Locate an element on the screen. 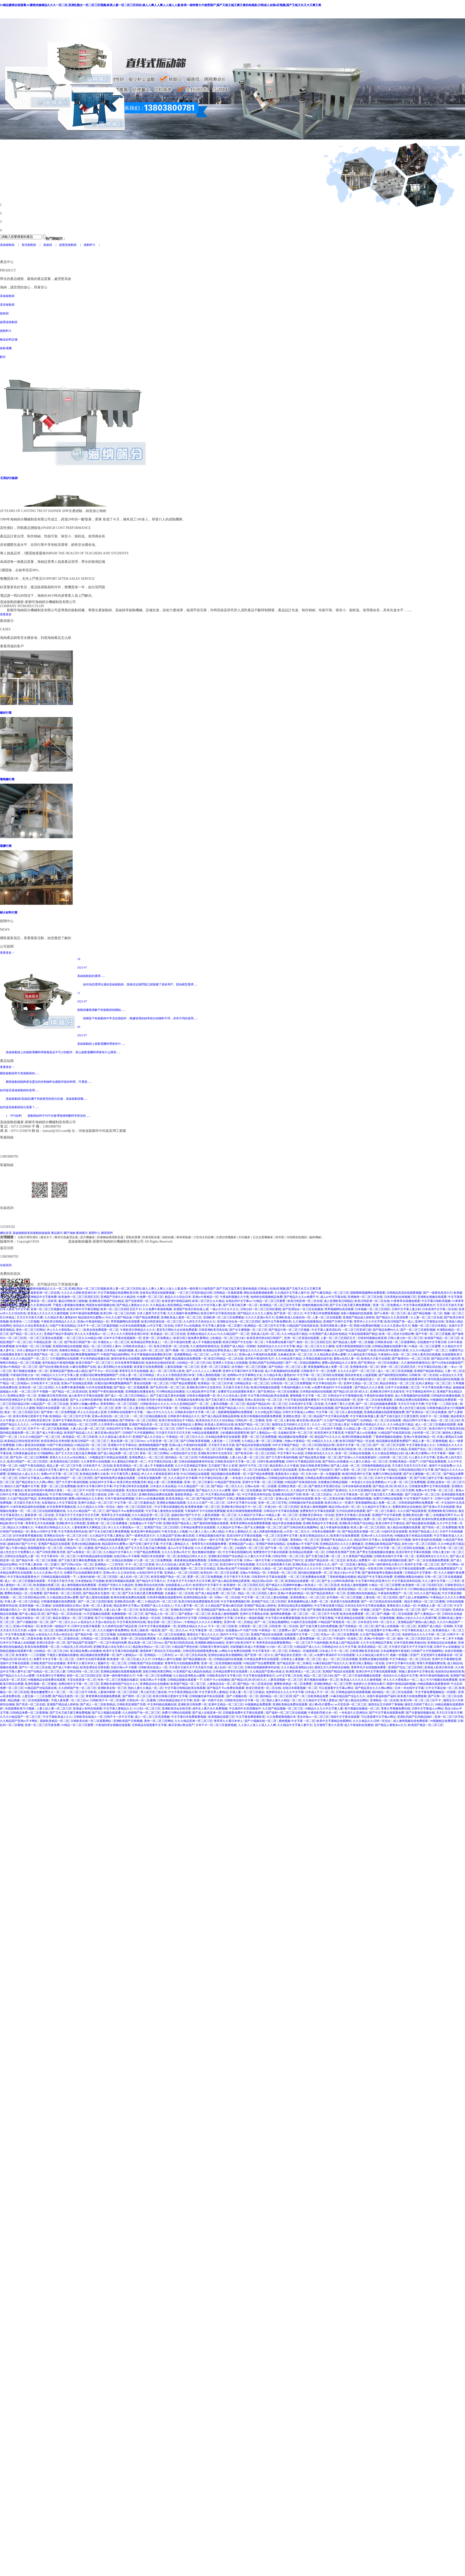  国产午夜一区二区三区视频 is located at coordinates (433, 1312).